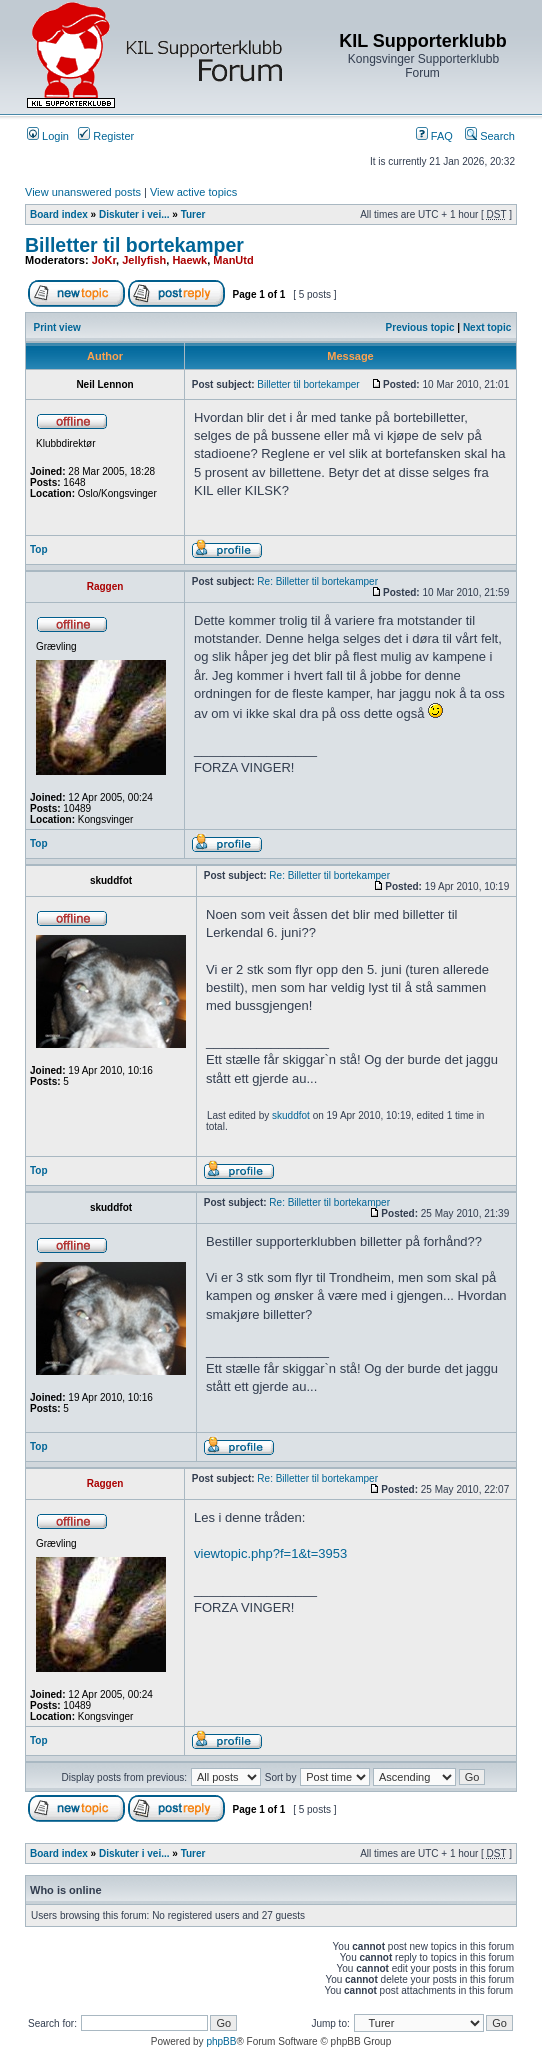 The height and width of the screenshot is (2047, 542). What do you see at coordinates (48, 136) in the screenshot?
I see `Login` at bounding box center [48, 136].